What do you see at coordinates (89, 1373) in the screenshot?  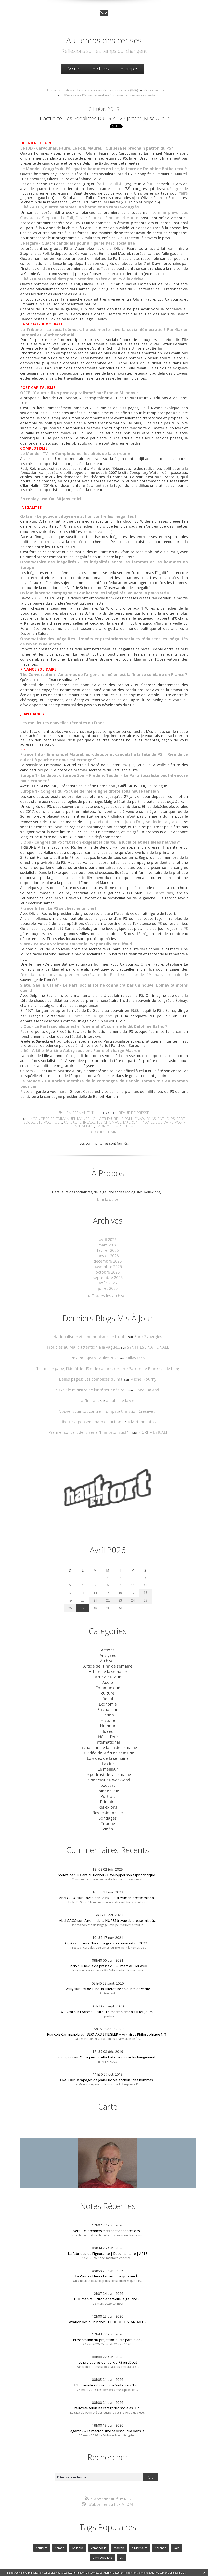 I see `Nouvel attentat contre Trump` at bounding box center [89, 1373].